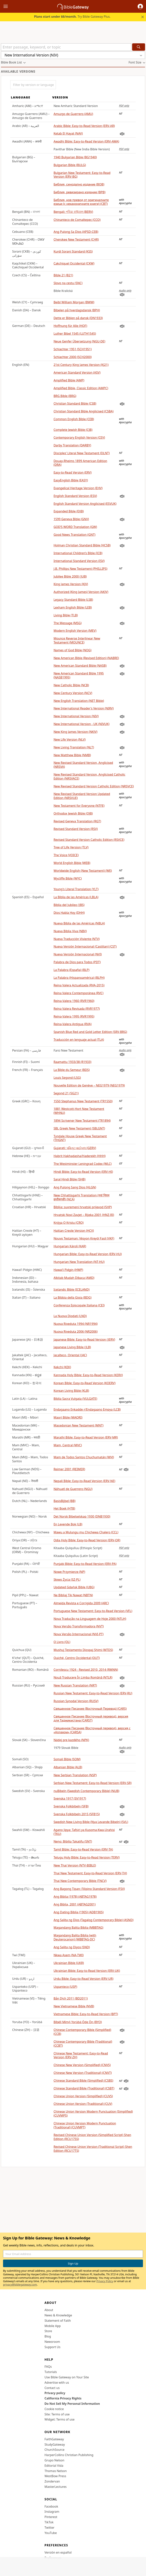 Image resolution: width=146 pixels, height=2576 pixels. I want to click on Contact us, so click(52, 2388).